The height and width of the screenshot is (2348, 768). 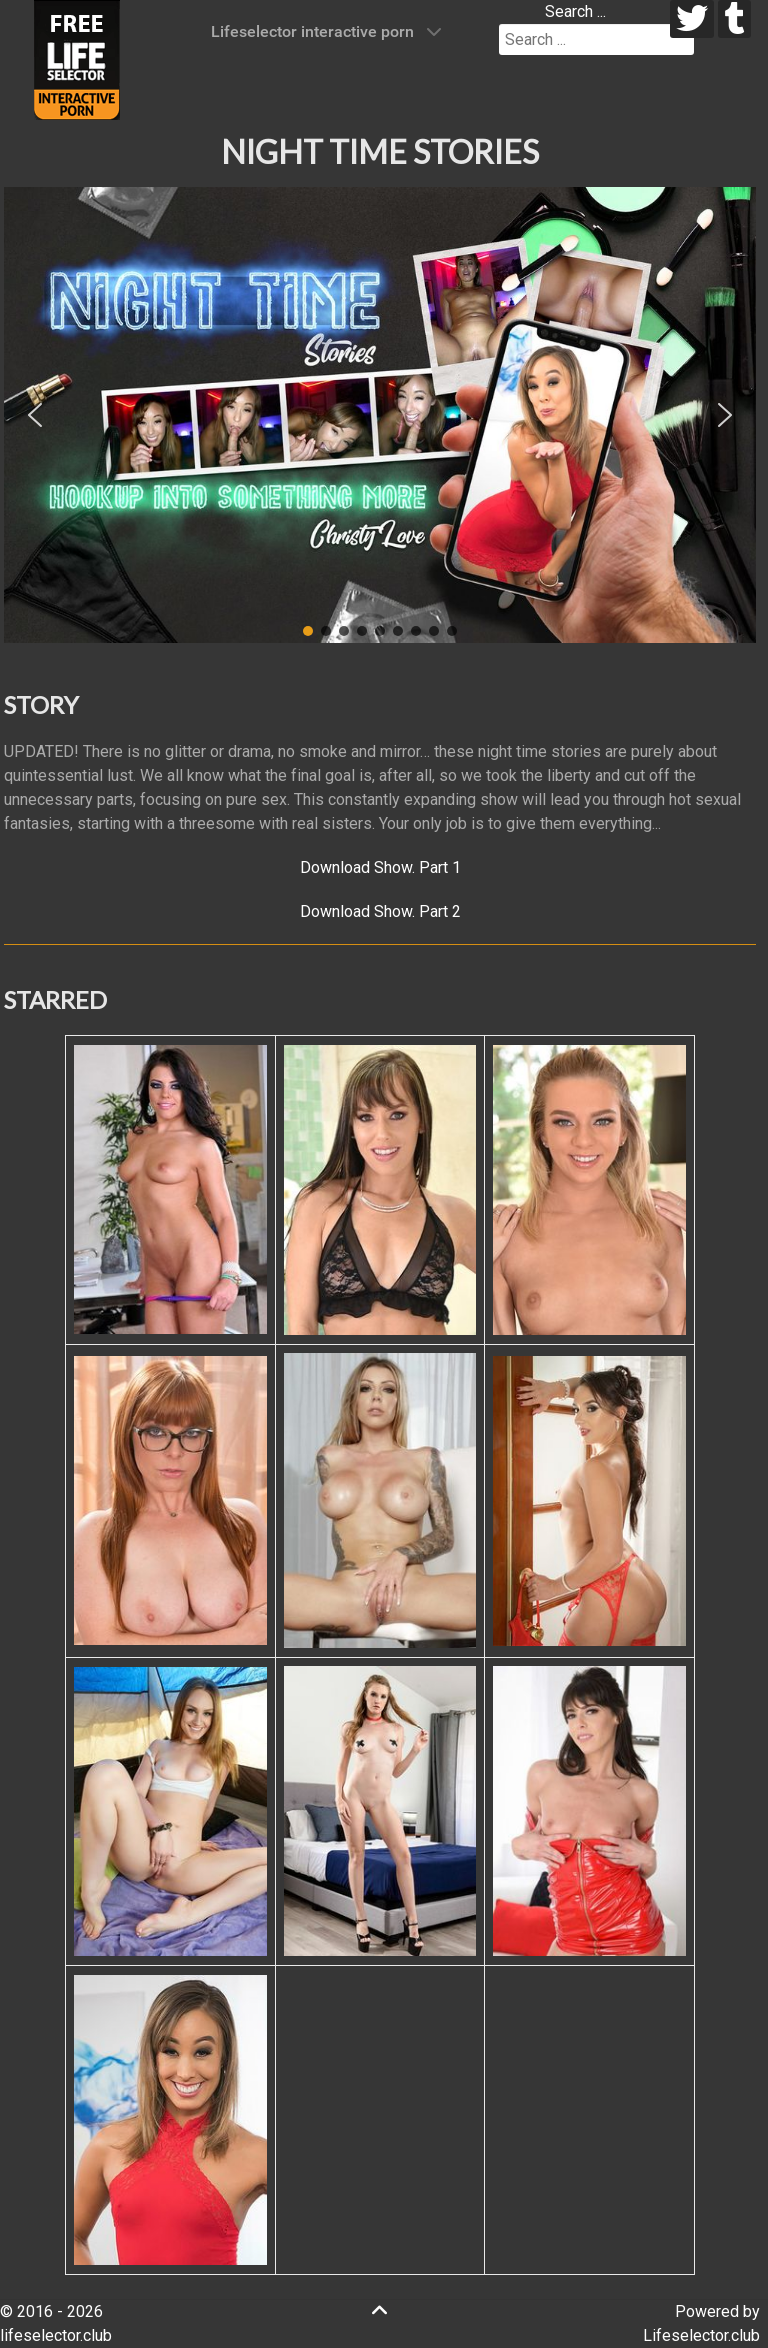 What do you see at coordinates (701, 2335) in the screenshot?
I see `Lifeselector.club` at bounding box center [701, 2335].